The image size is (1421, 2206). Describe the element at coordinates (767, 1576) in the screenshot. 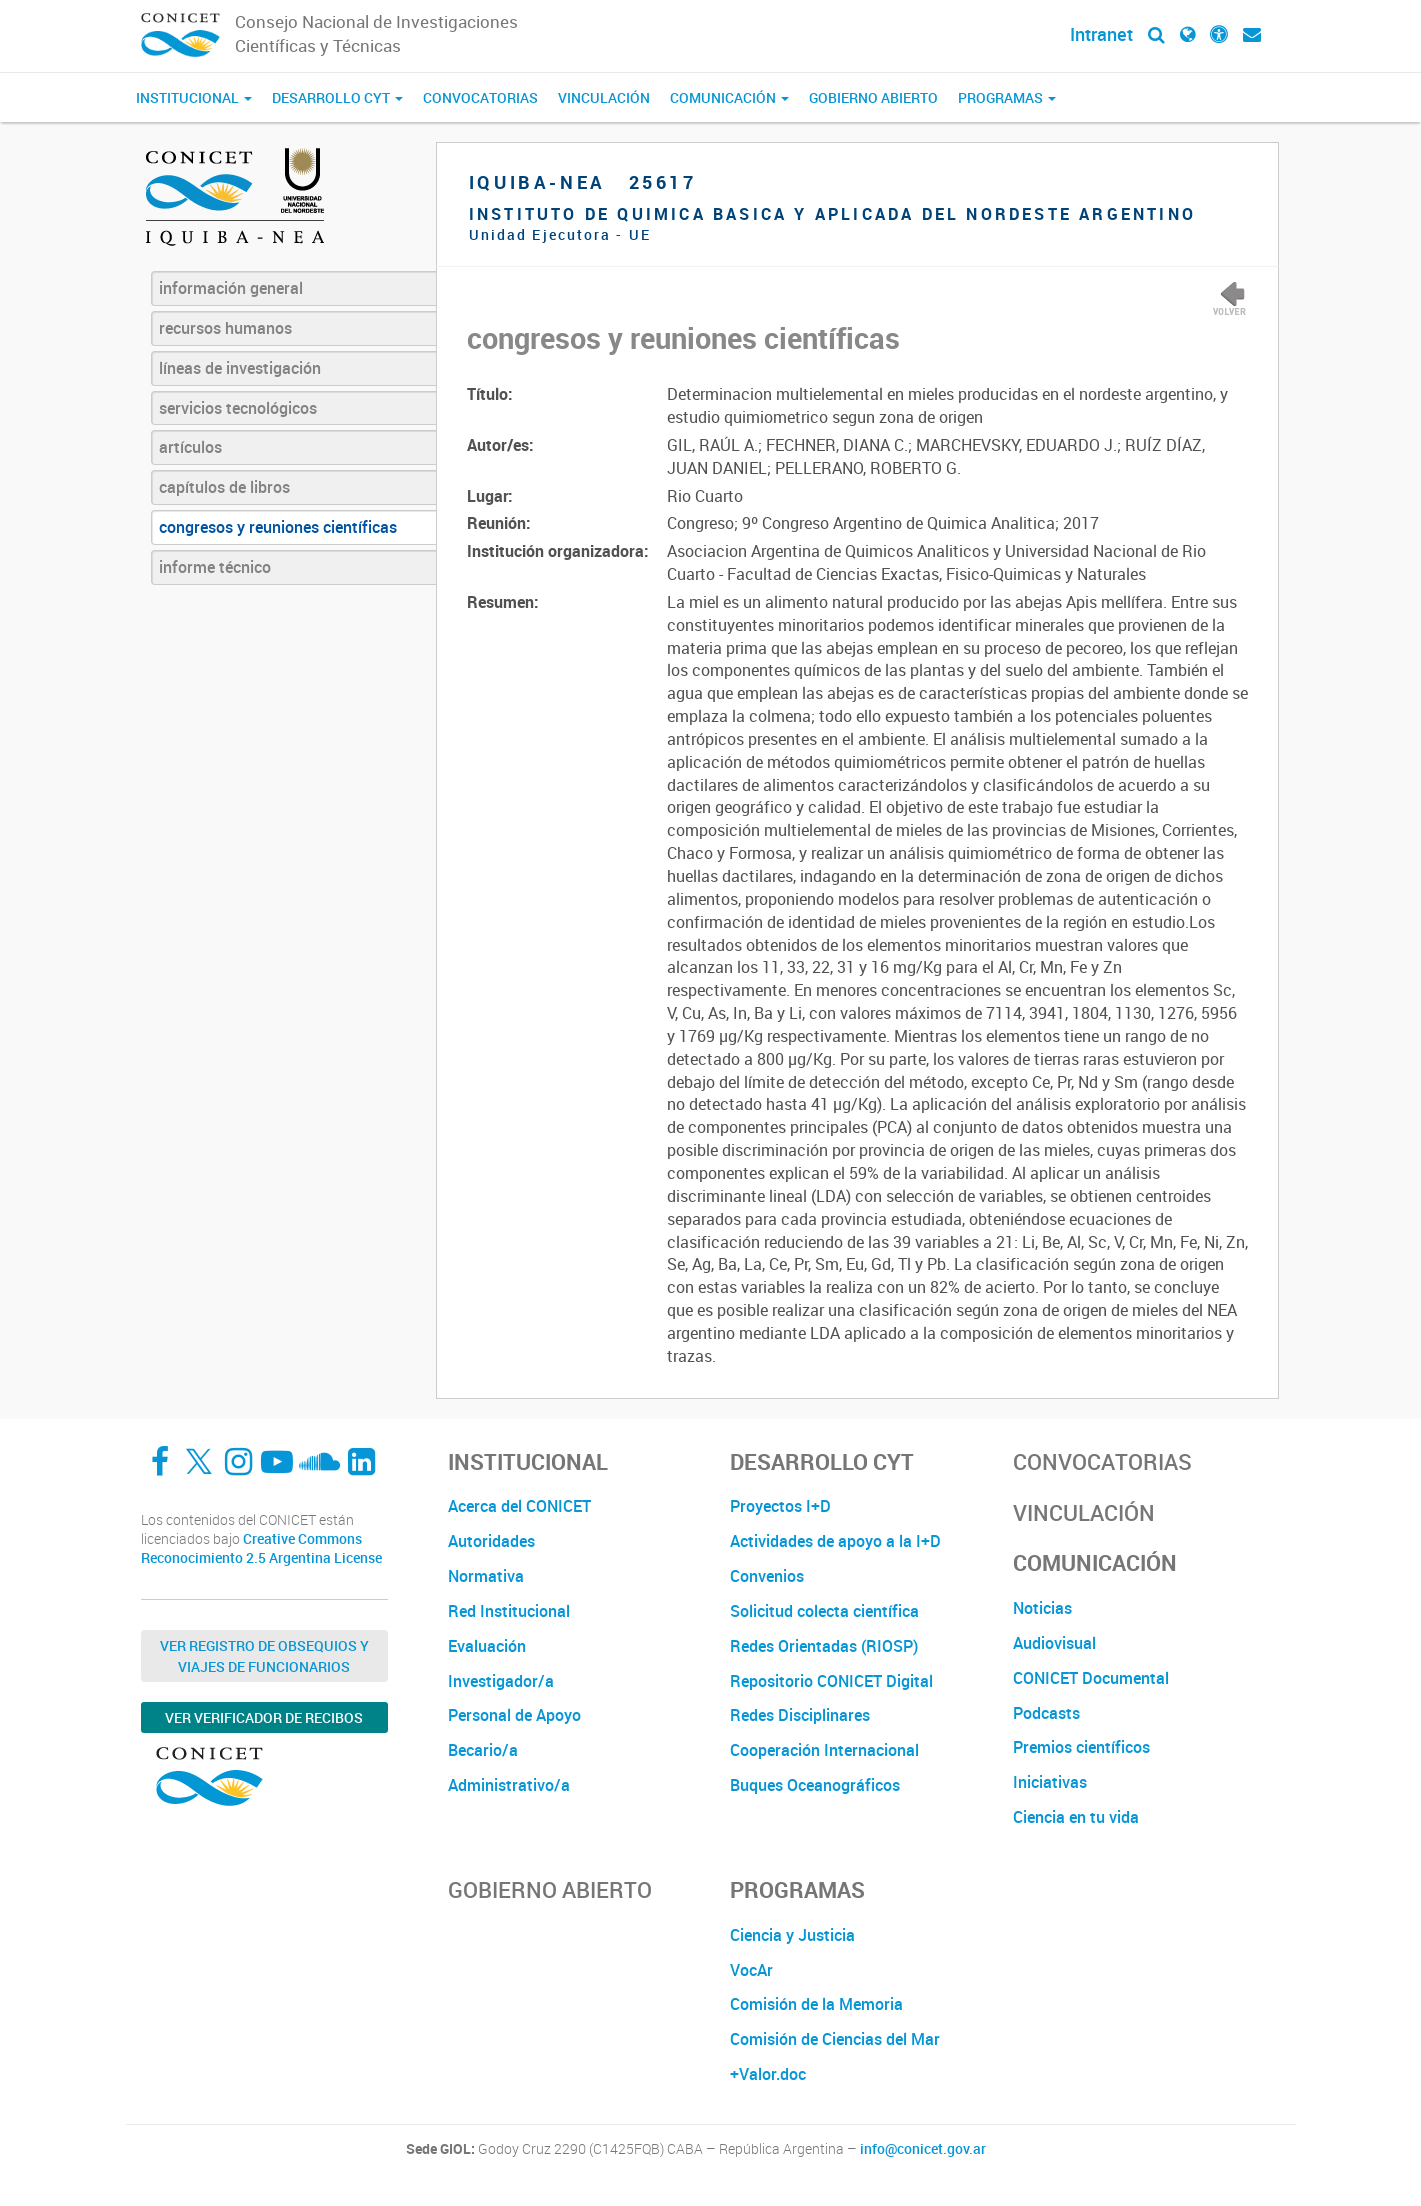

I see `Convenios` at that location.